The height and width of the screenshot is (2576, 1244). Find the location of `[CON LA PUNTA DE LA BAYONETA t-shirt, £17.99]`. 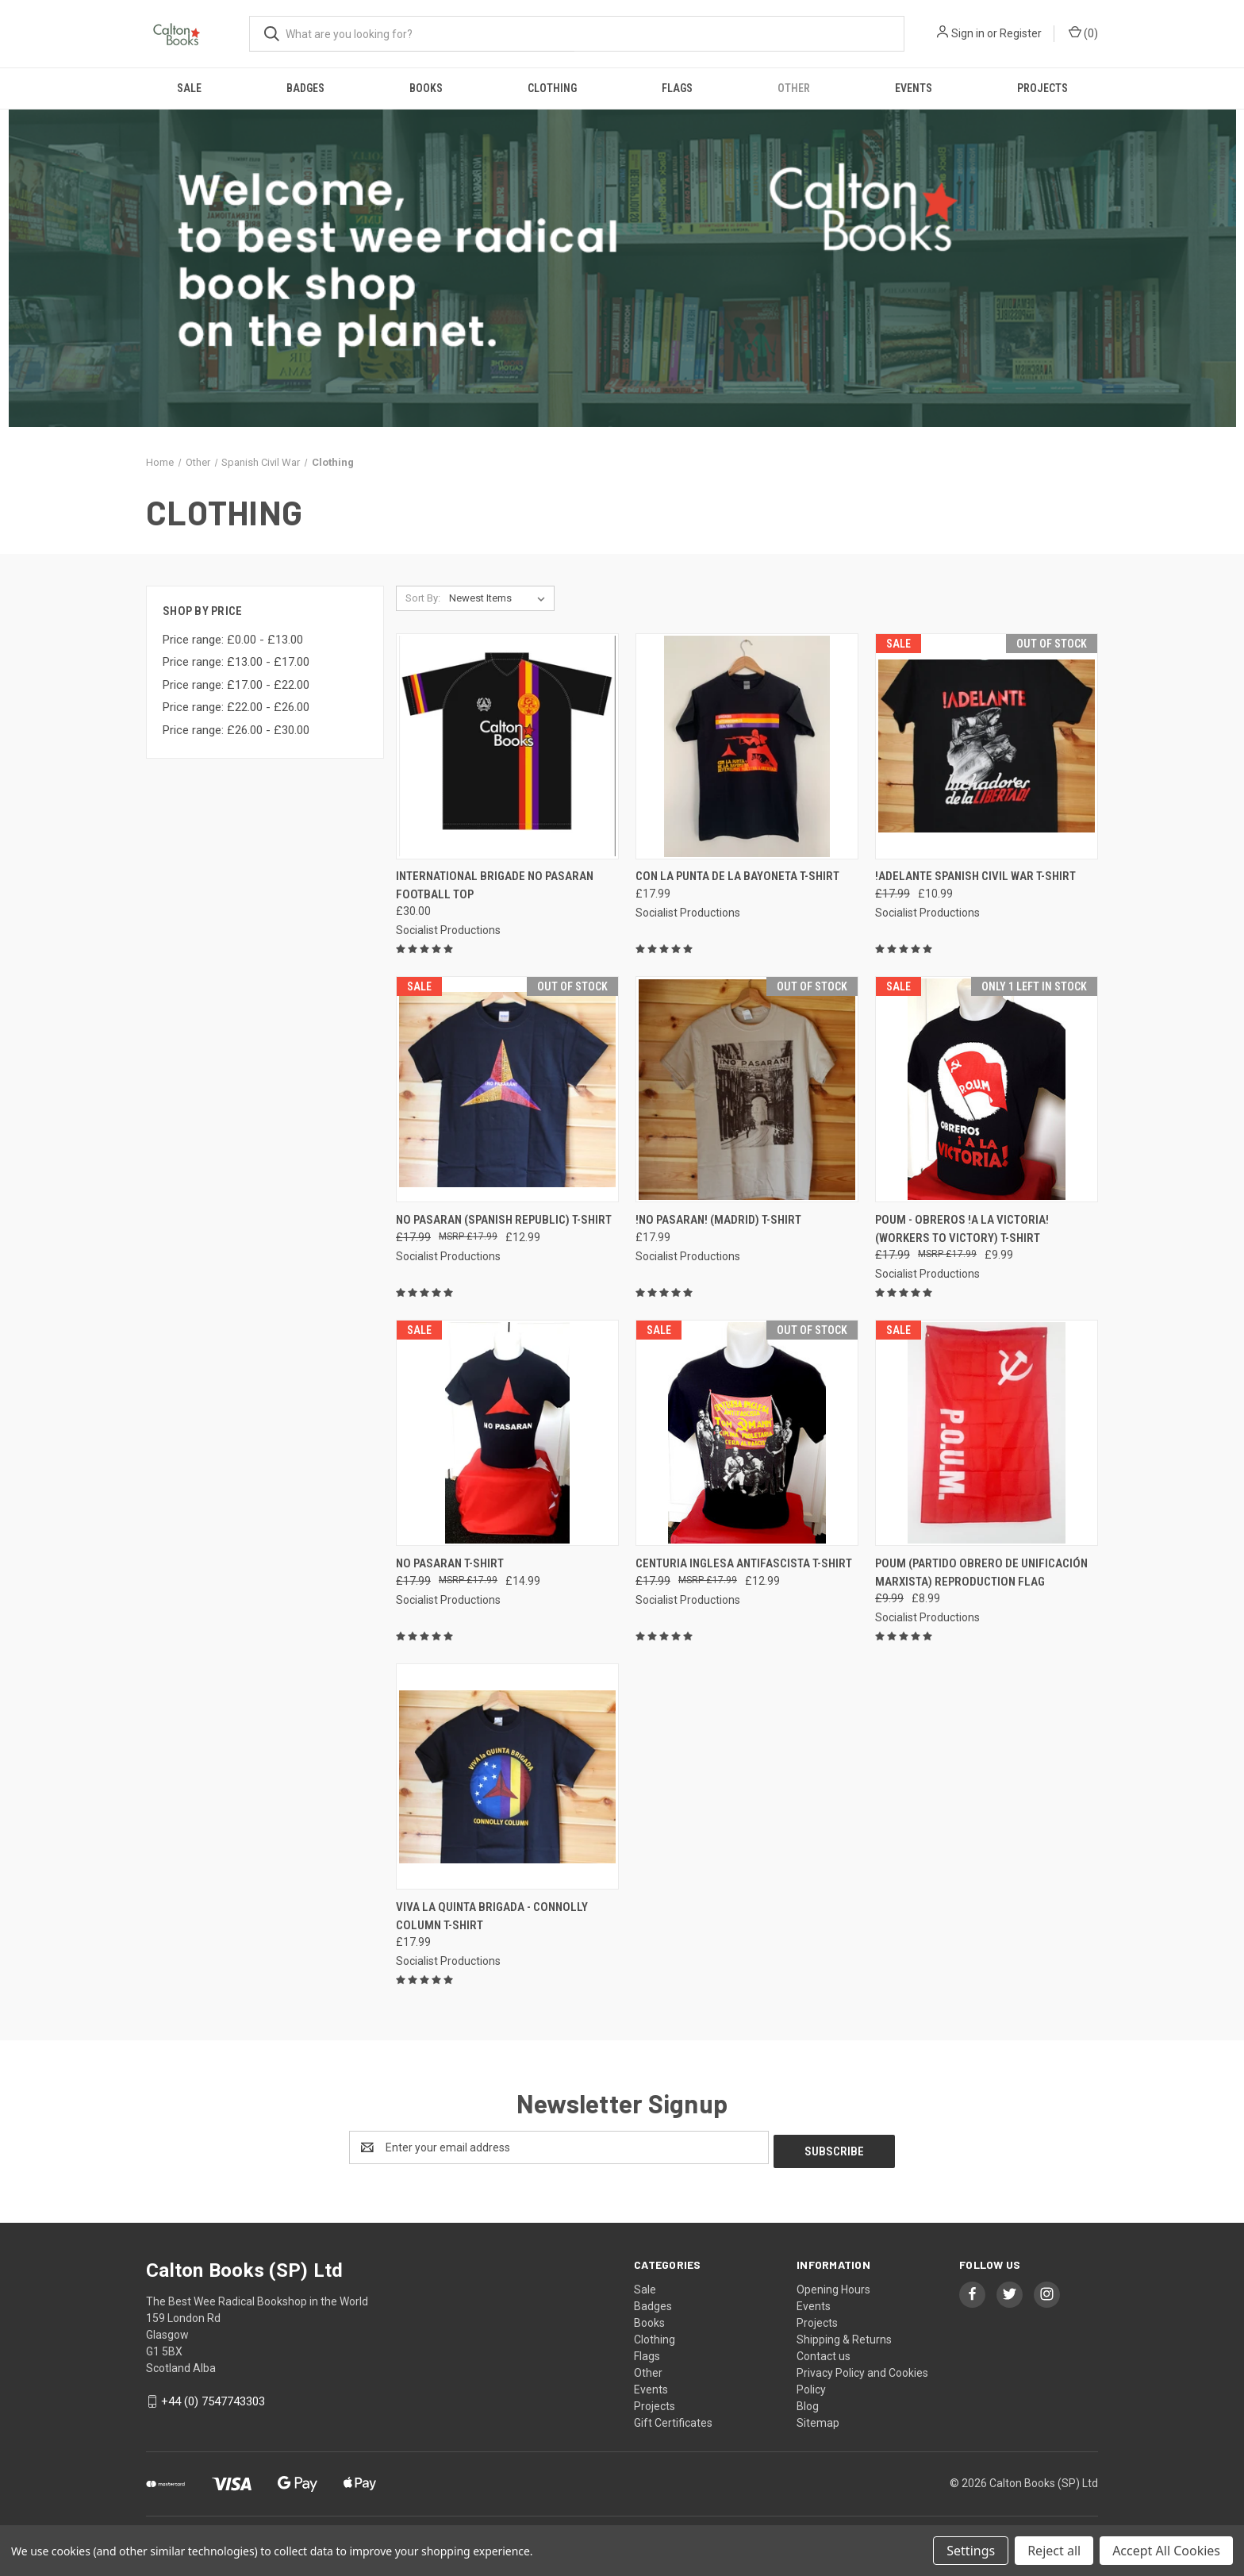

[CON LA PUNTA DE LA BAYONETA t-shirt, £17.99] is located at coordinates (747, 746).